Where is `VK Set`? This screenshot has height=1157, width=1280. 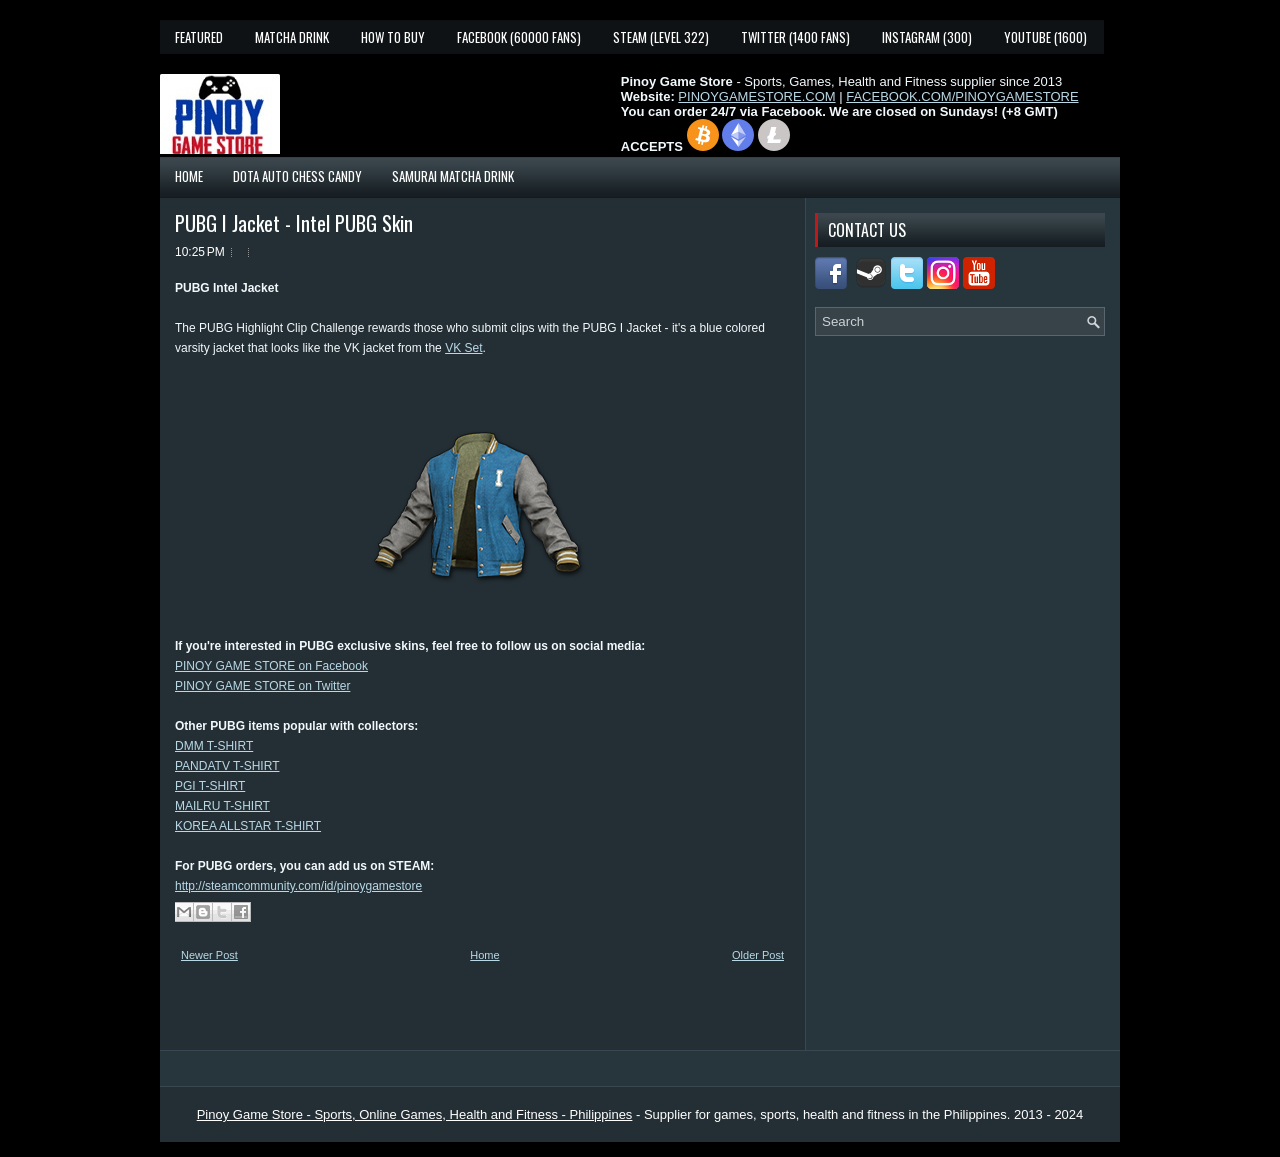 VK Set is located at coordinates (463, 348).